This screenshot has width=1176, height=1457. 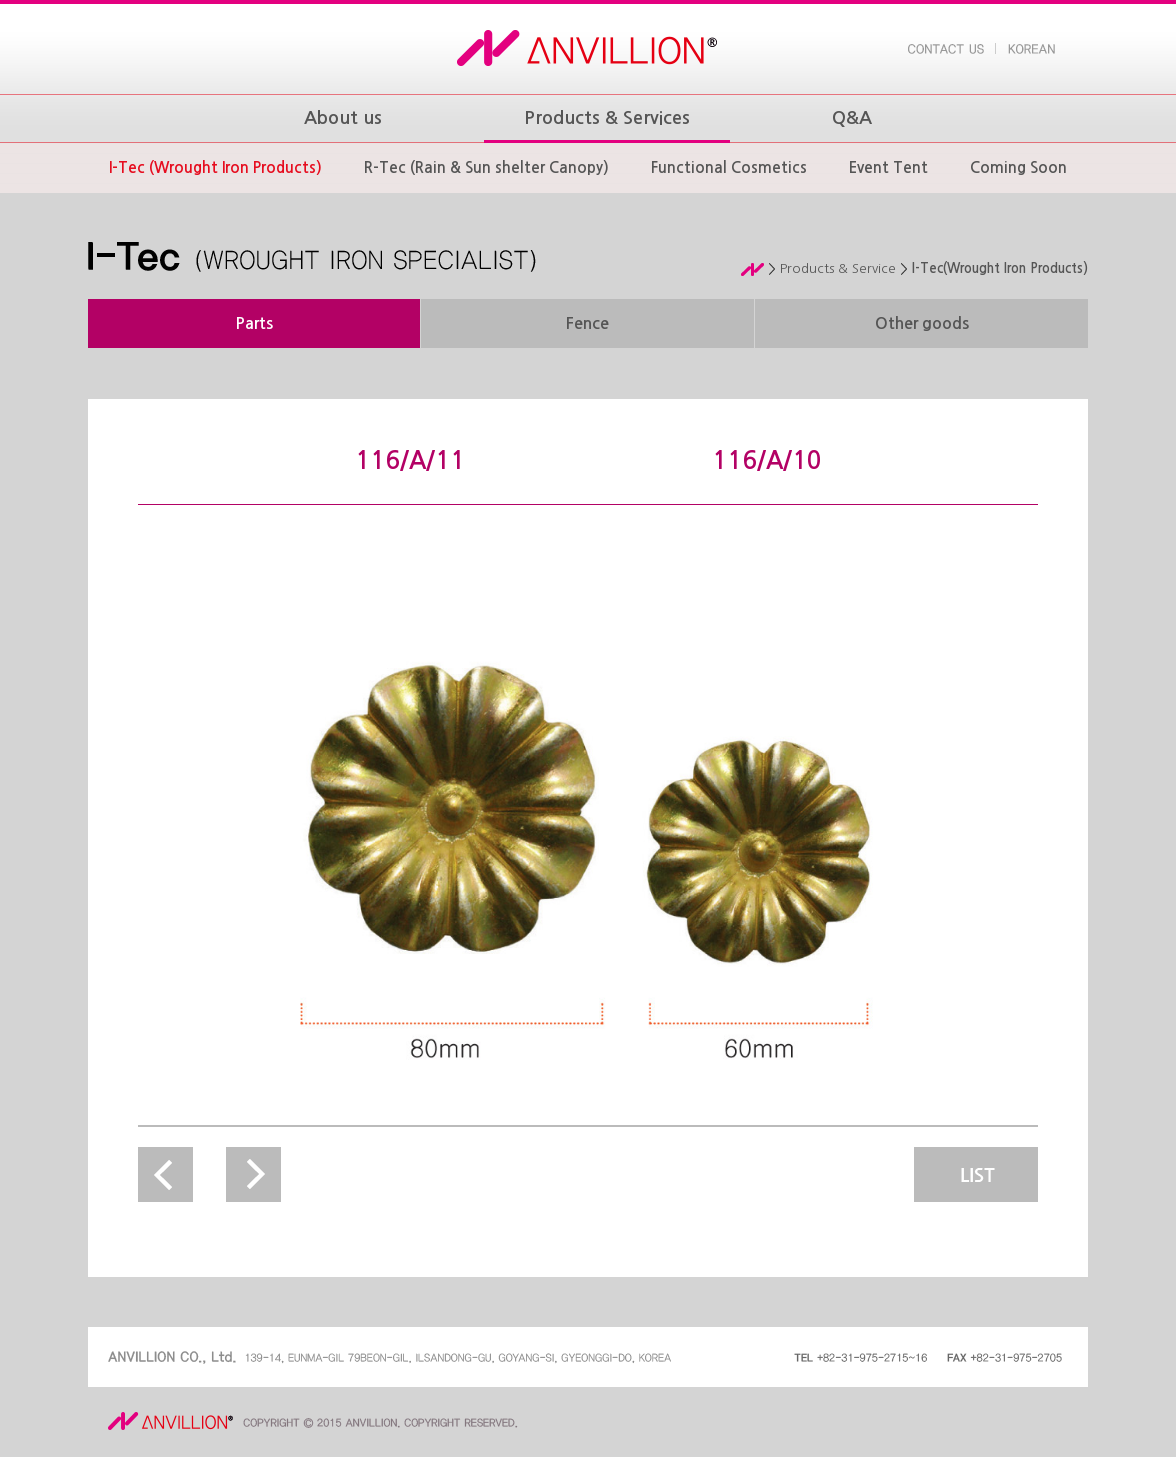 I want to click on Functional Cosmetics, so click(x=729, y=167).